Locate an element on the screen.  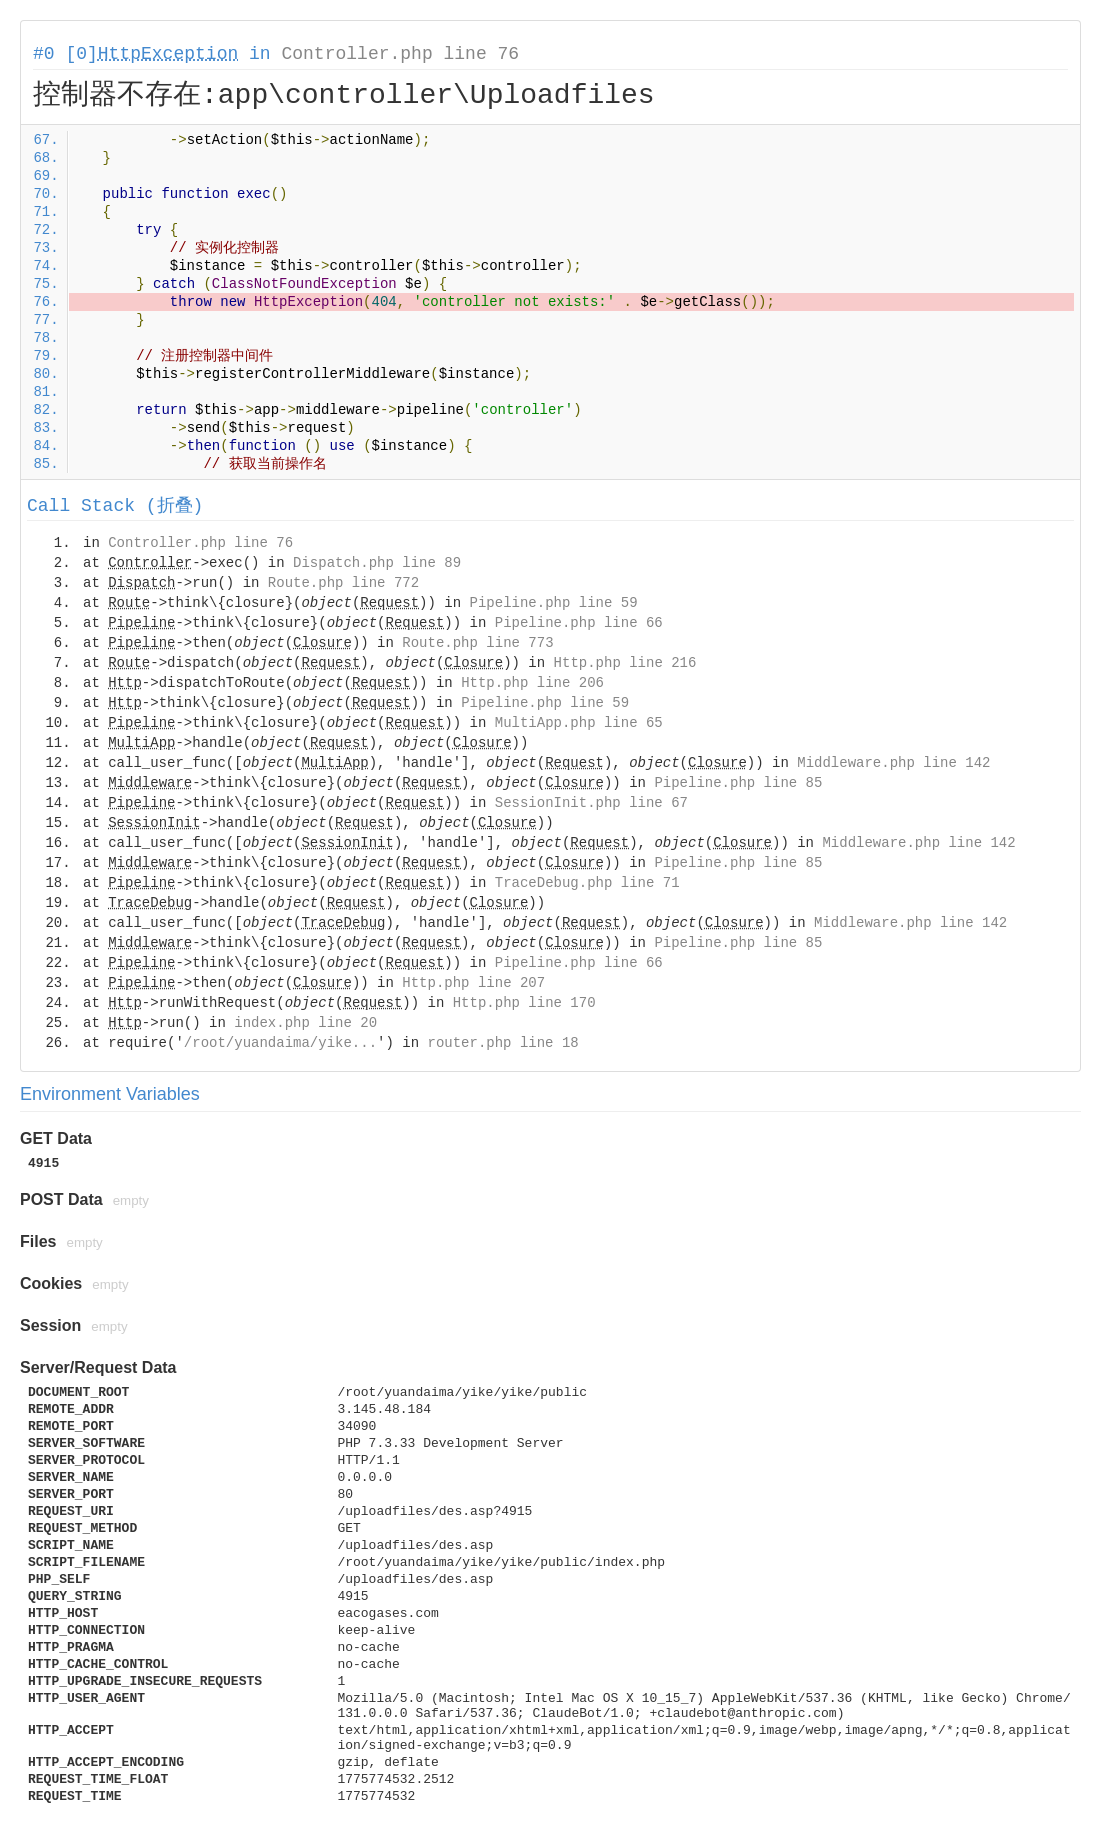
Http.php line 207 is located at coordinates (473, 983).